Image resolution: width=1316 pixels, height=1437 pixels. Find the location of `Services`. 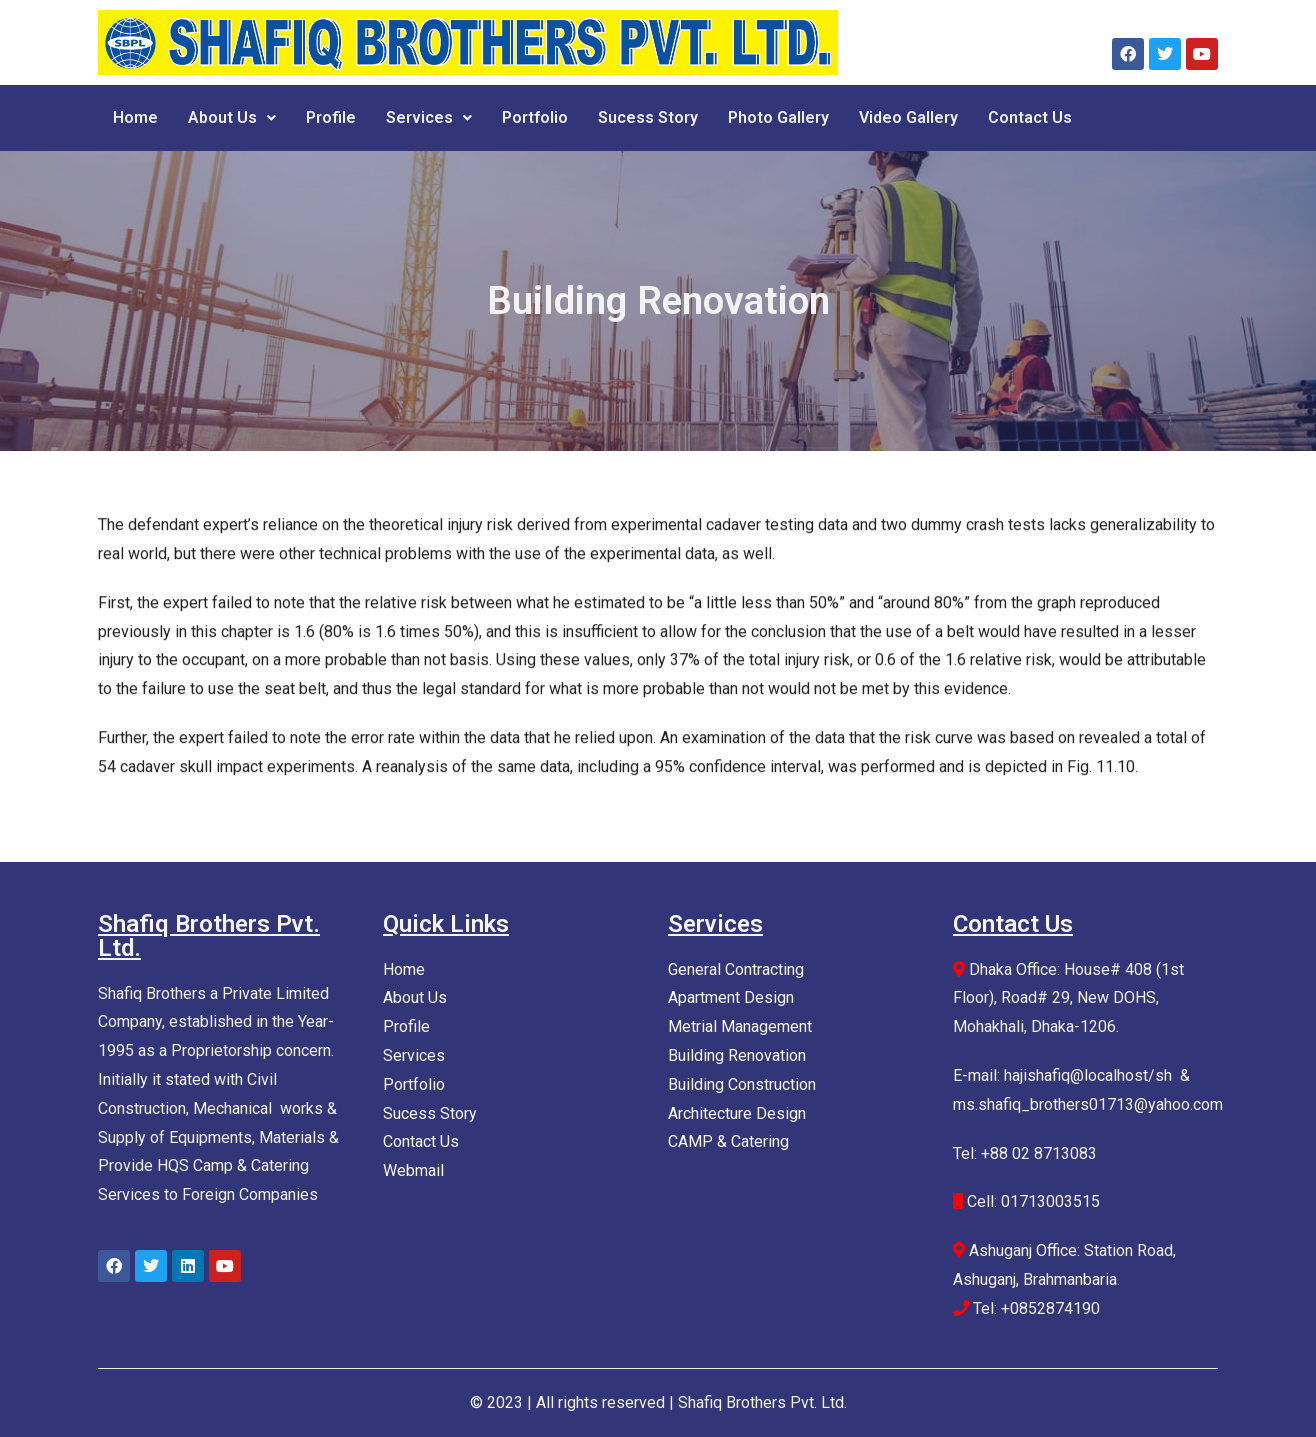

Services is located at coordinates (429, 117).